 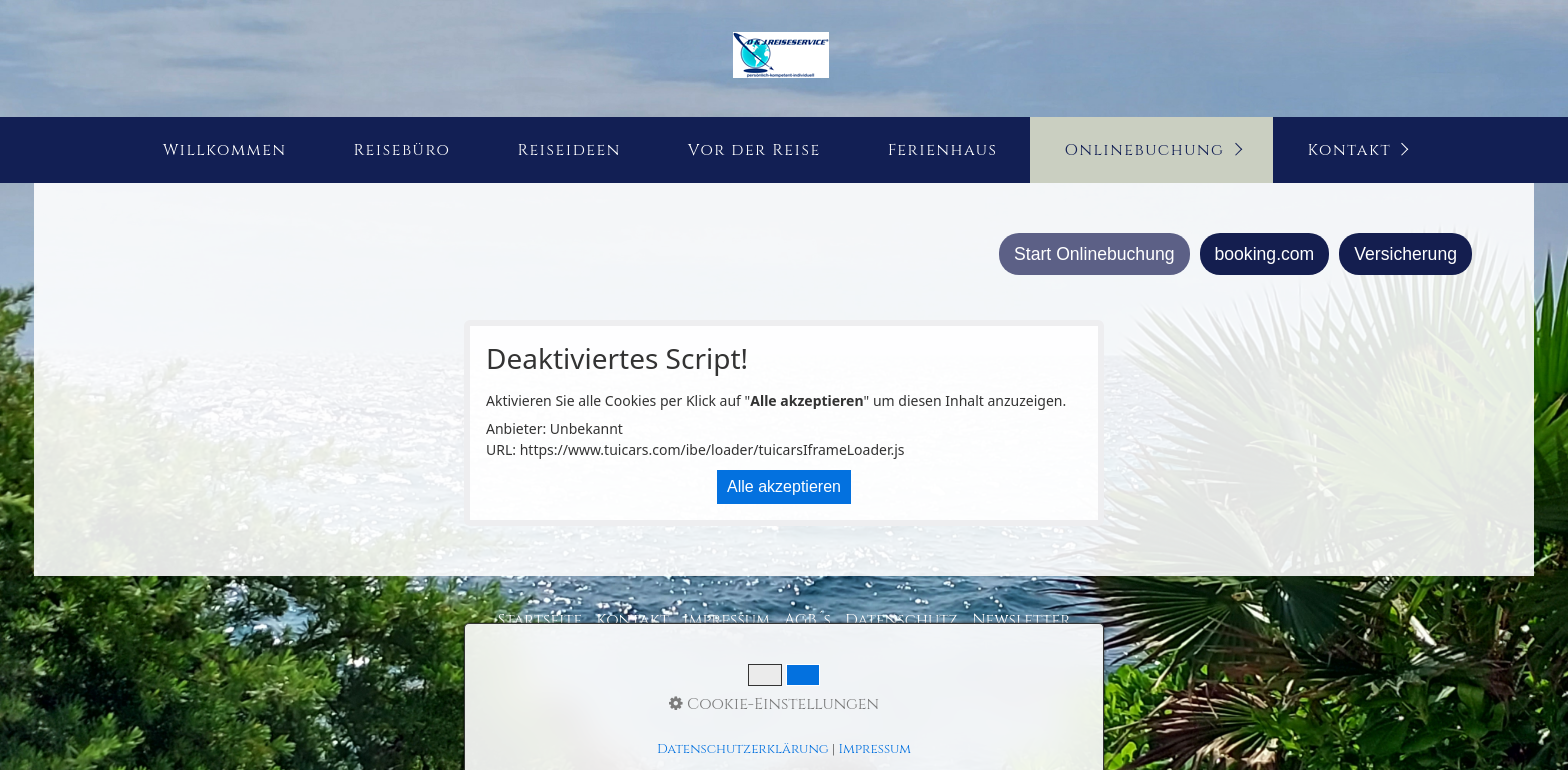 I want to click on Vor der Reise, so click(x=754, y=150).